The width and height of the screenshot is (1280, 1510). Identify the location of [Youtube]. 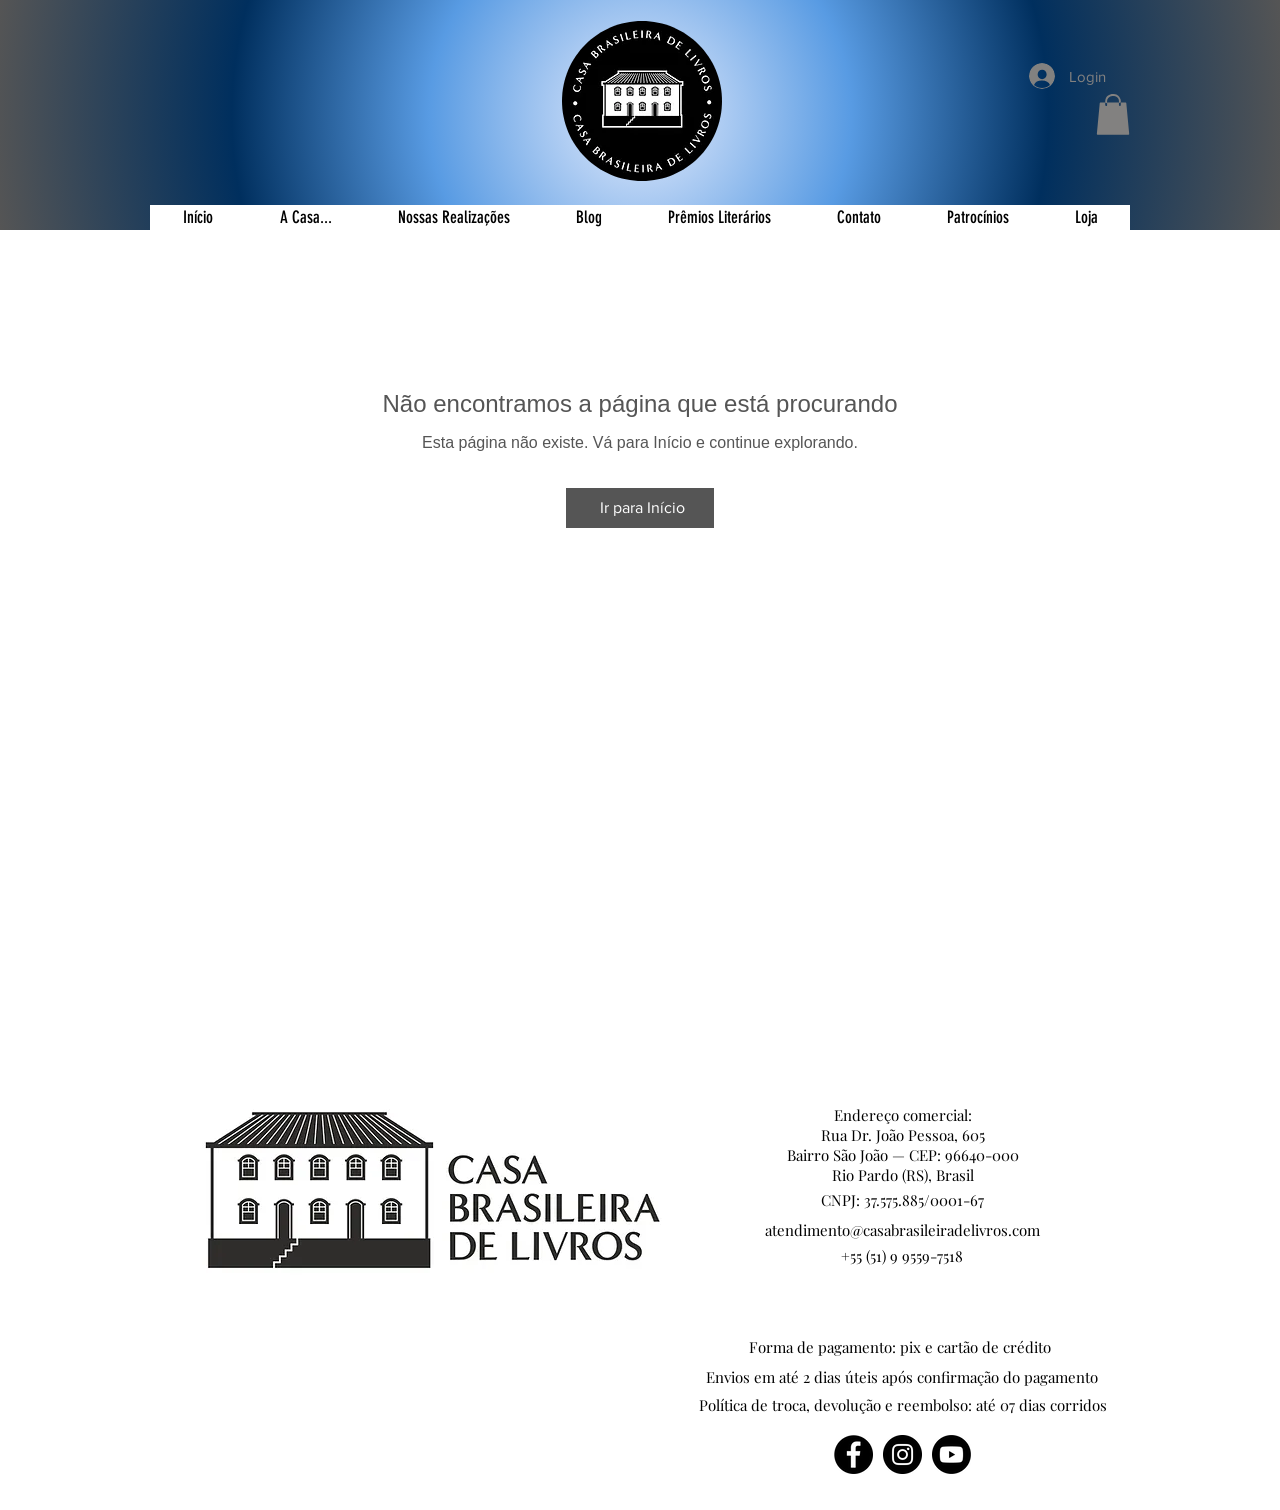
(951, 1454).